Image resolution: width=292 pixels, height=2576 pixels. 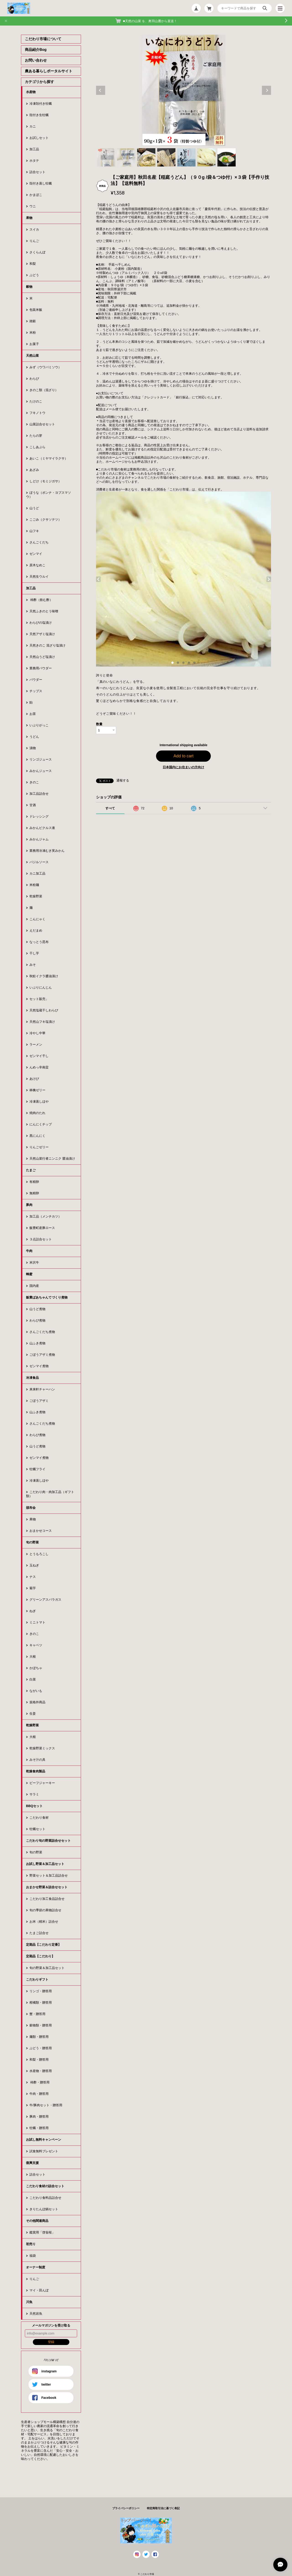 I want to click on こしあぶら, so click(x=37, y=447).